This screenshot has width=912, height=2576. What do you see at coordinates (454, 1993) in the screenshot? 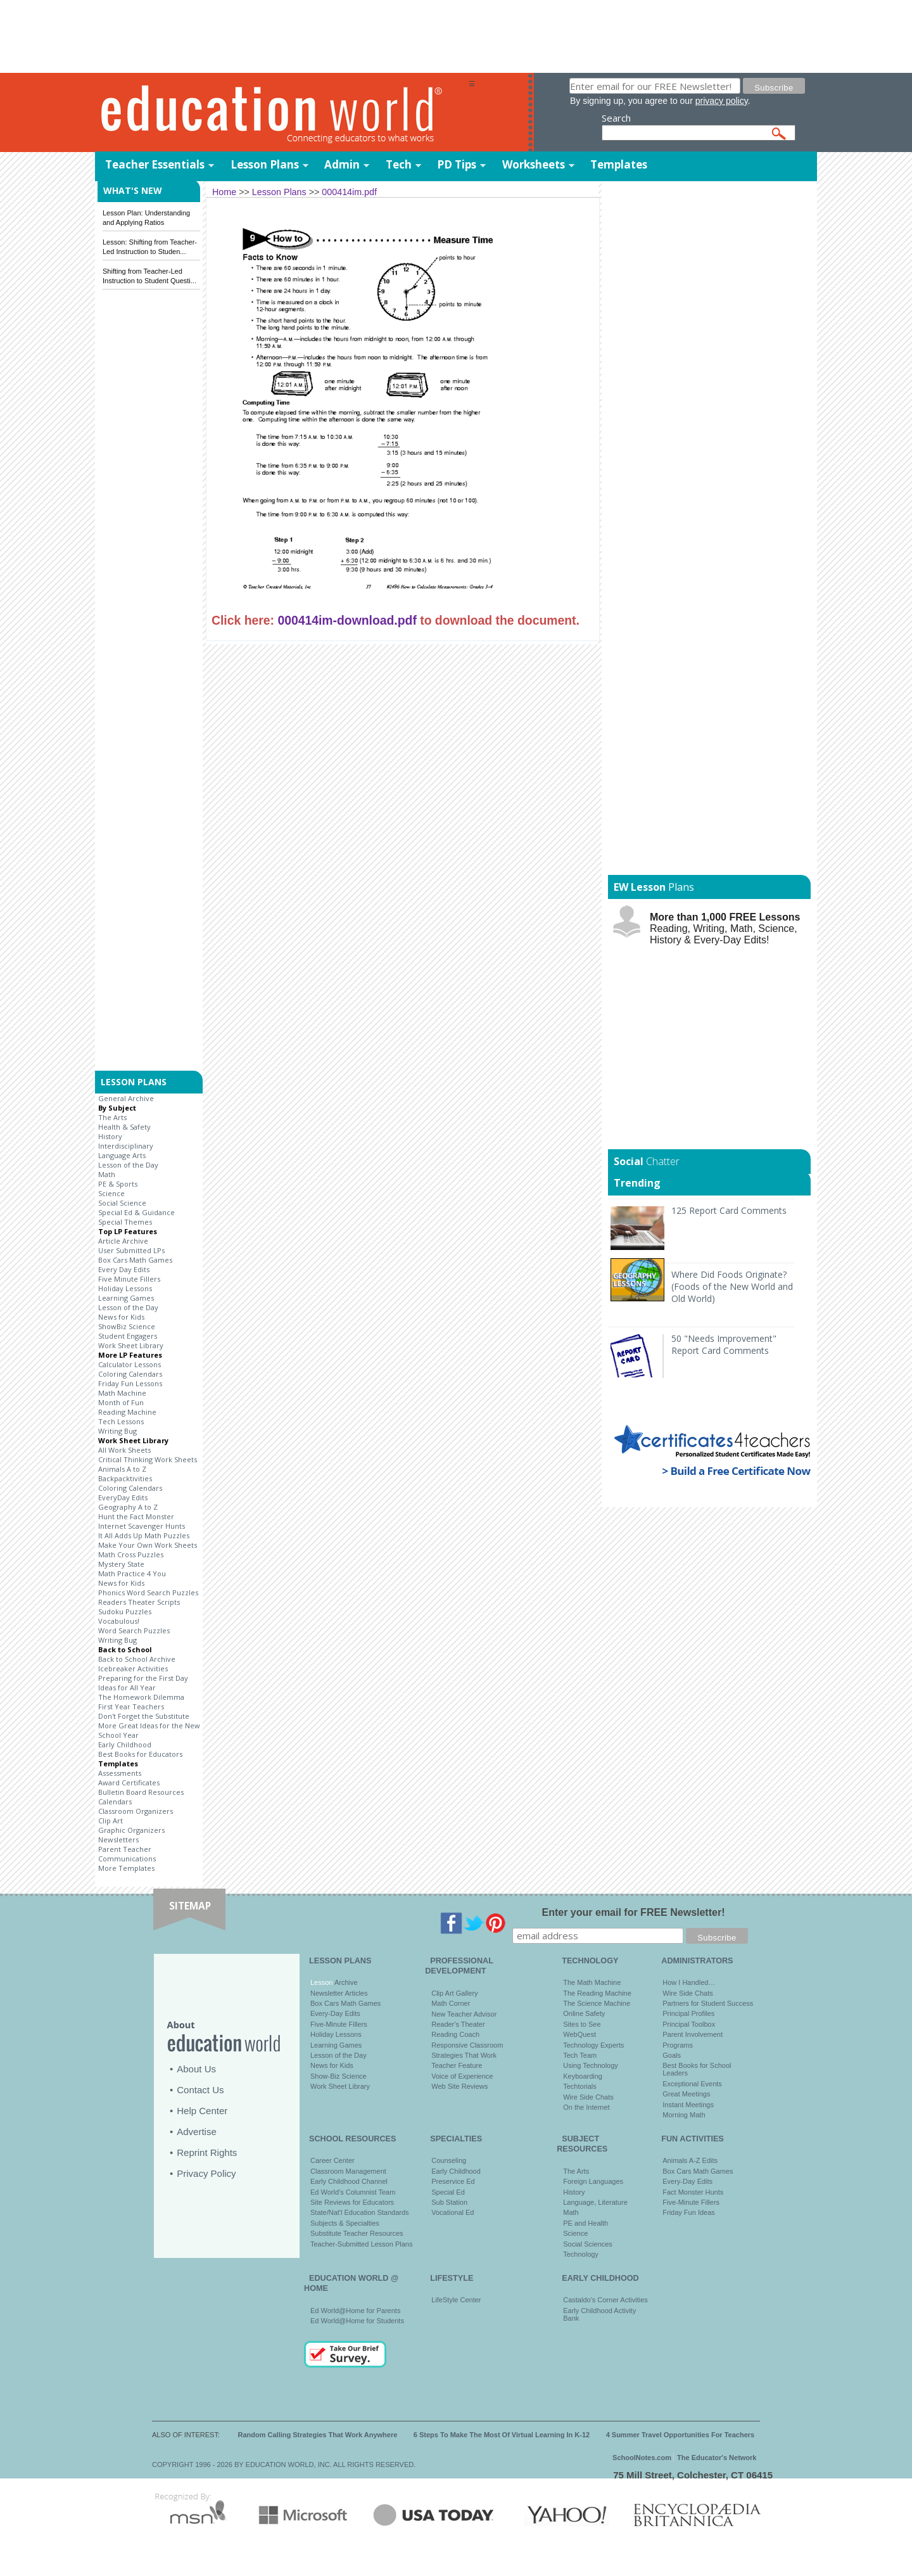
I see `Clip Art Gallery` at bounding box center [454, 1993].